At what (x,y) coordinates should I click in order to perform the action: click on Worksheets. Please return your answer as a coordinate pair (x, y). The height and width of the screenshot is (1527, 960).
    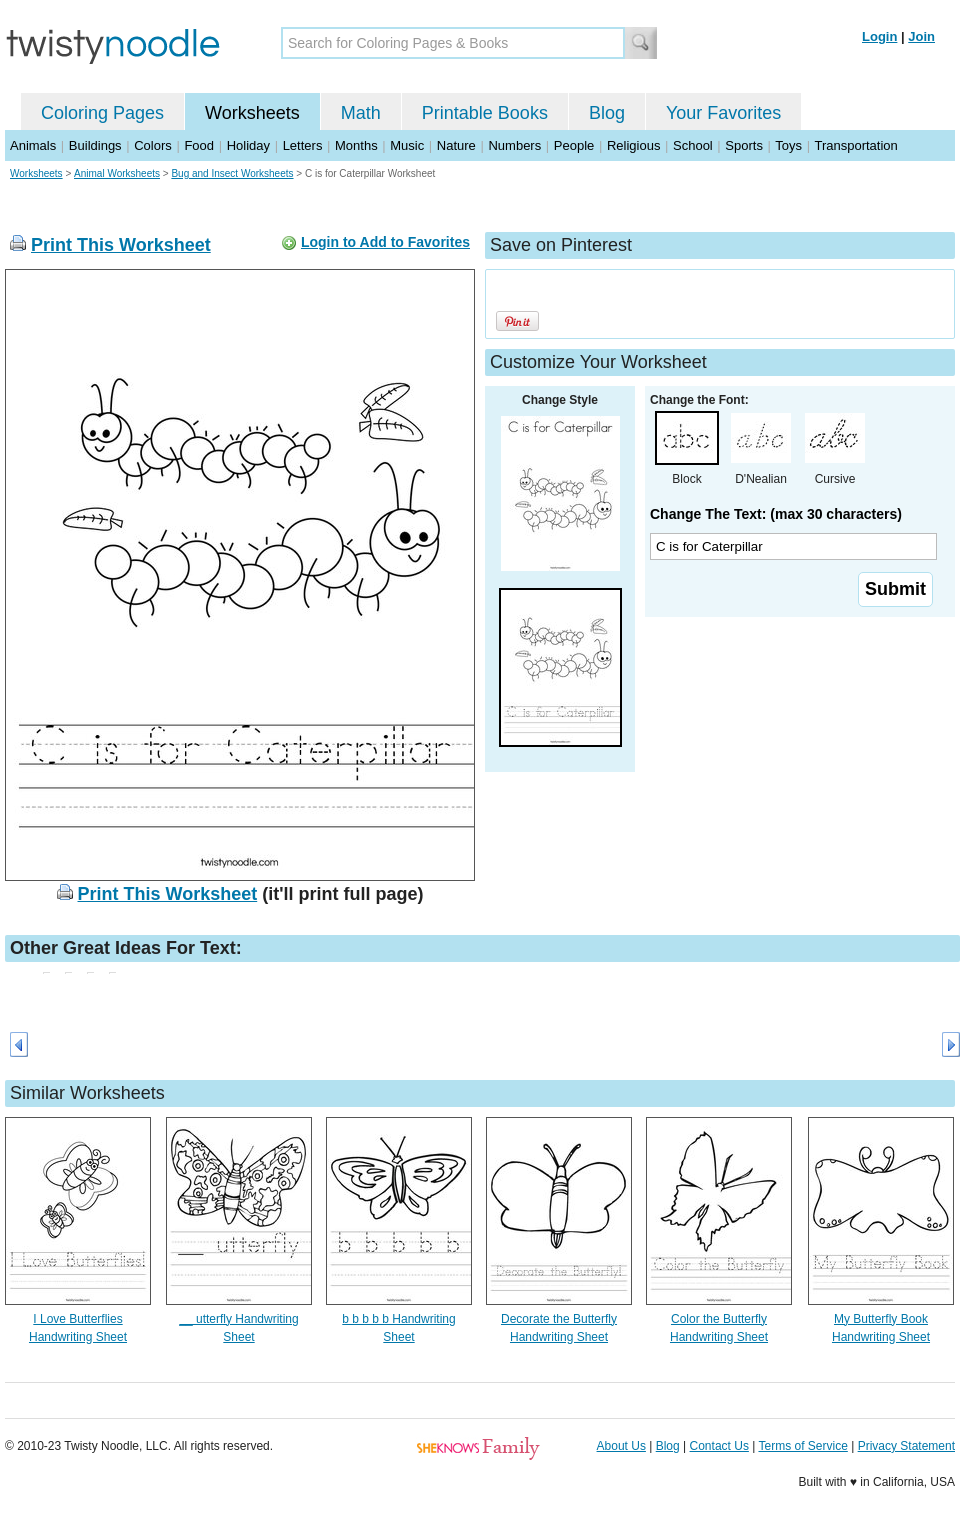
    Looking at the image, I should click on (252, 113).